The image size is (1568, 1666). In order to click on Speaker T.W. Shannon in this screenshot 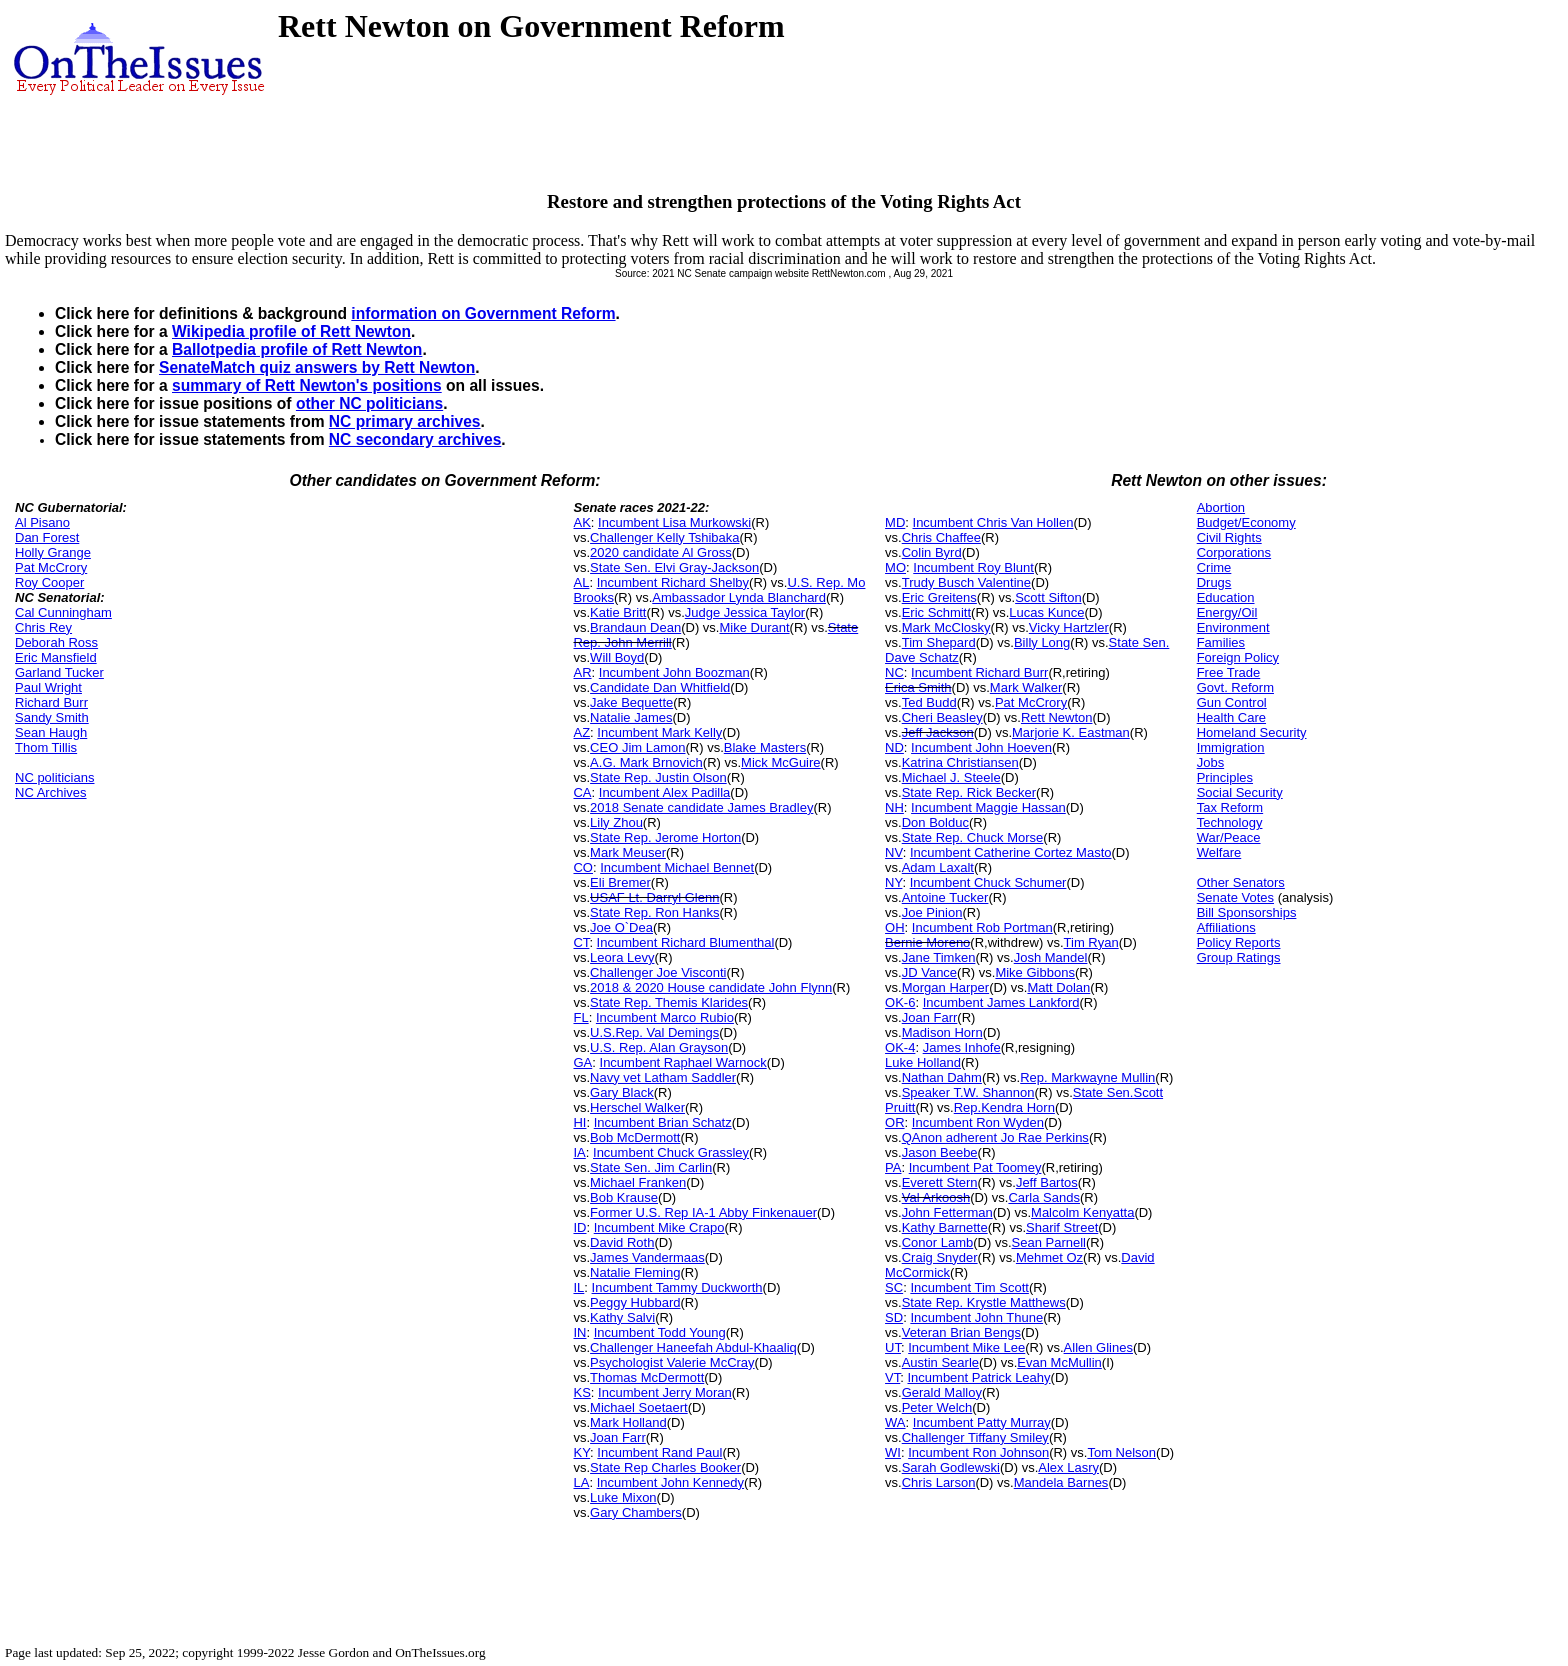, I will do `click(968, 1092)`.